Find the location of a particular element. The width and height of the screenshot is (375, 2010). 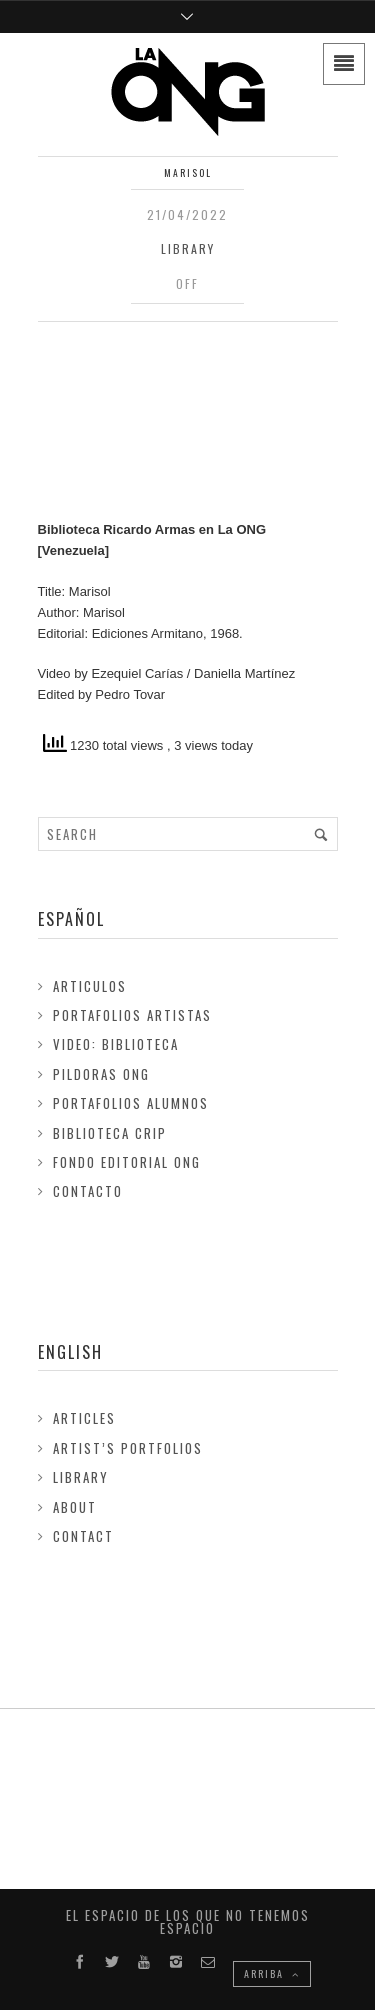

FONDO EDITORIAL ONG is located at coordinates (127, 1162).